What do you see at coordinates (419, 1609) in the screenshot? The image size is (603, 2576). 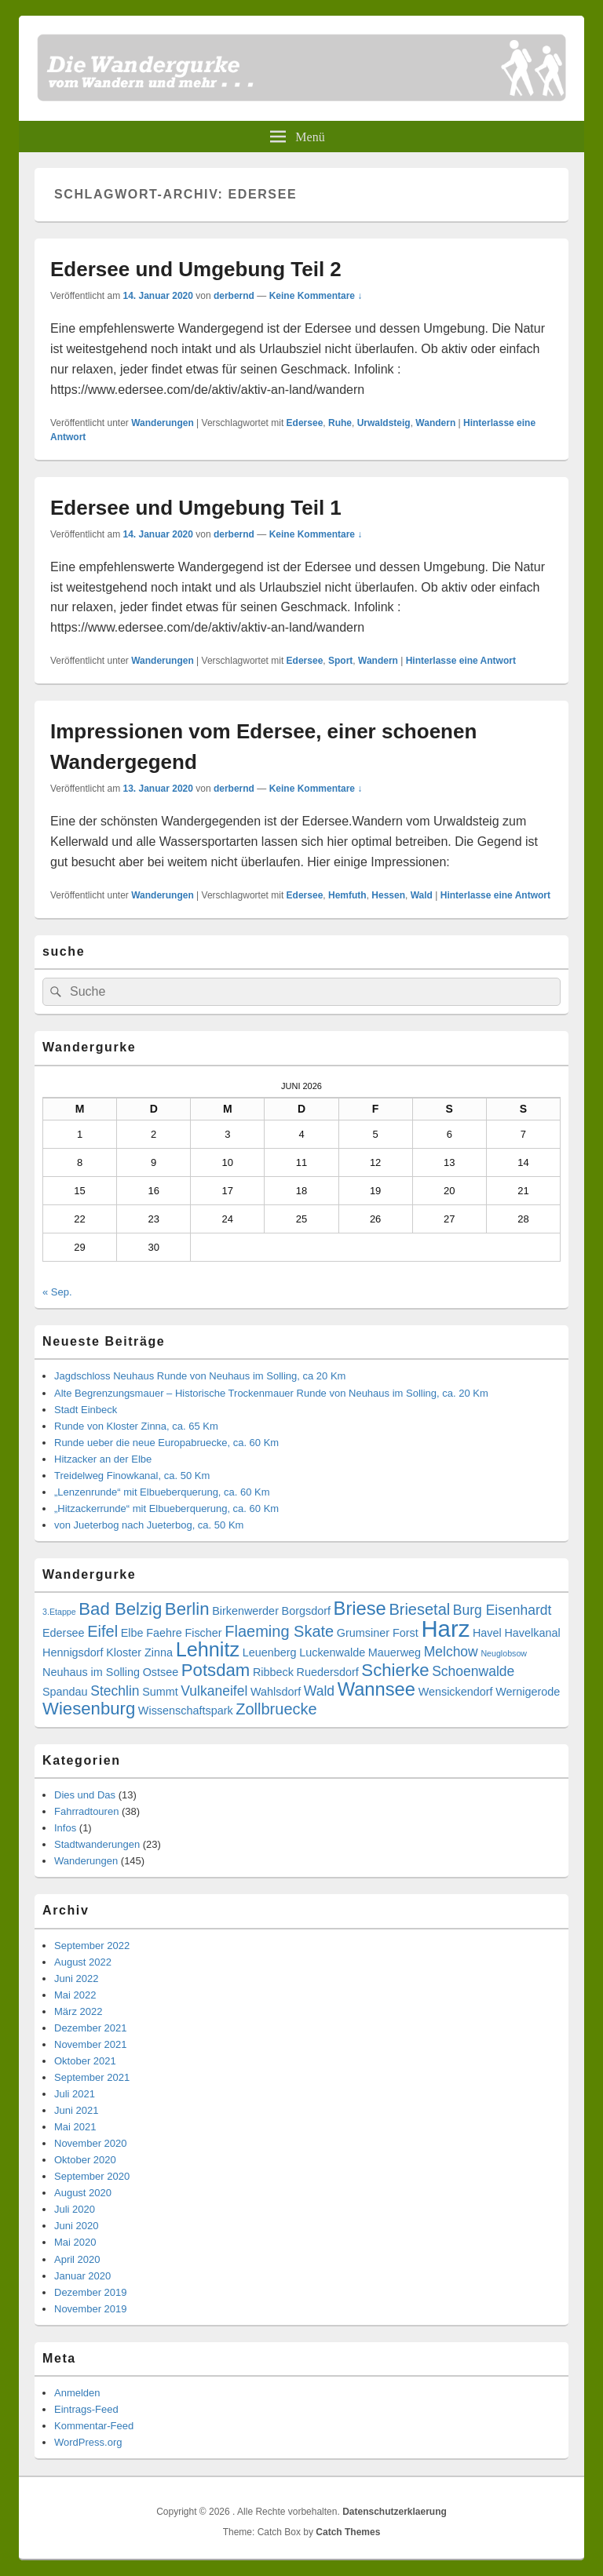 I see `Briesetal [Briesetal (5 Einträge)]` at bounding box center [419, 1609].